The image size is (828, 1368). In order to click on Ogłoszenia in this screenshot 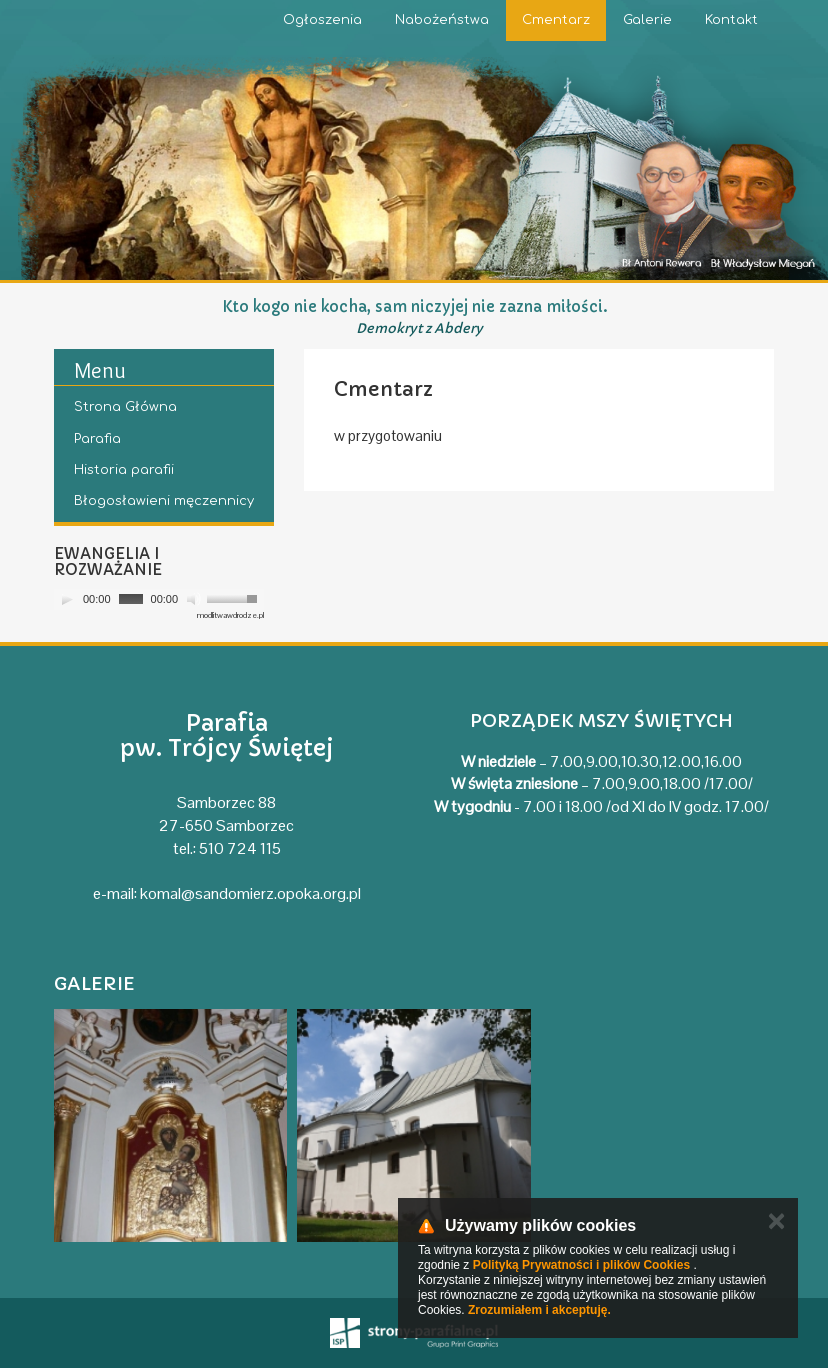, I will do `click(322, 20)`.